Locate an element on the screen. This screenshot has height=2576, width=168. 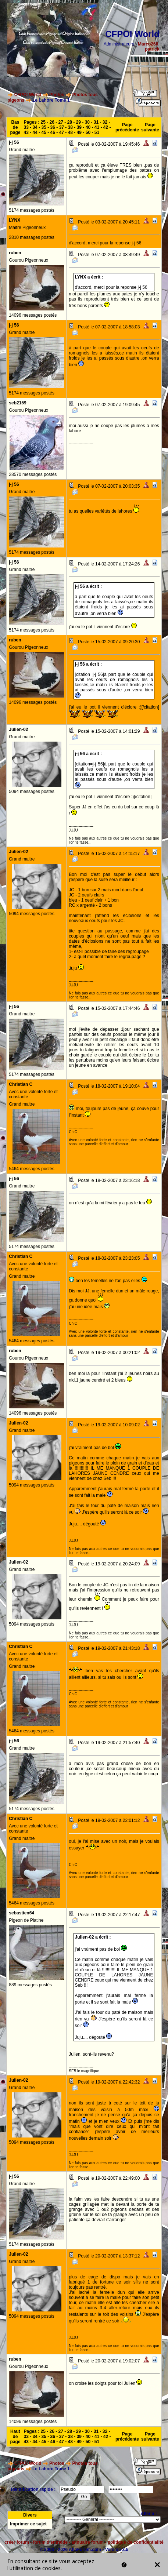
Page précédente is located at coordinates (127, 127).